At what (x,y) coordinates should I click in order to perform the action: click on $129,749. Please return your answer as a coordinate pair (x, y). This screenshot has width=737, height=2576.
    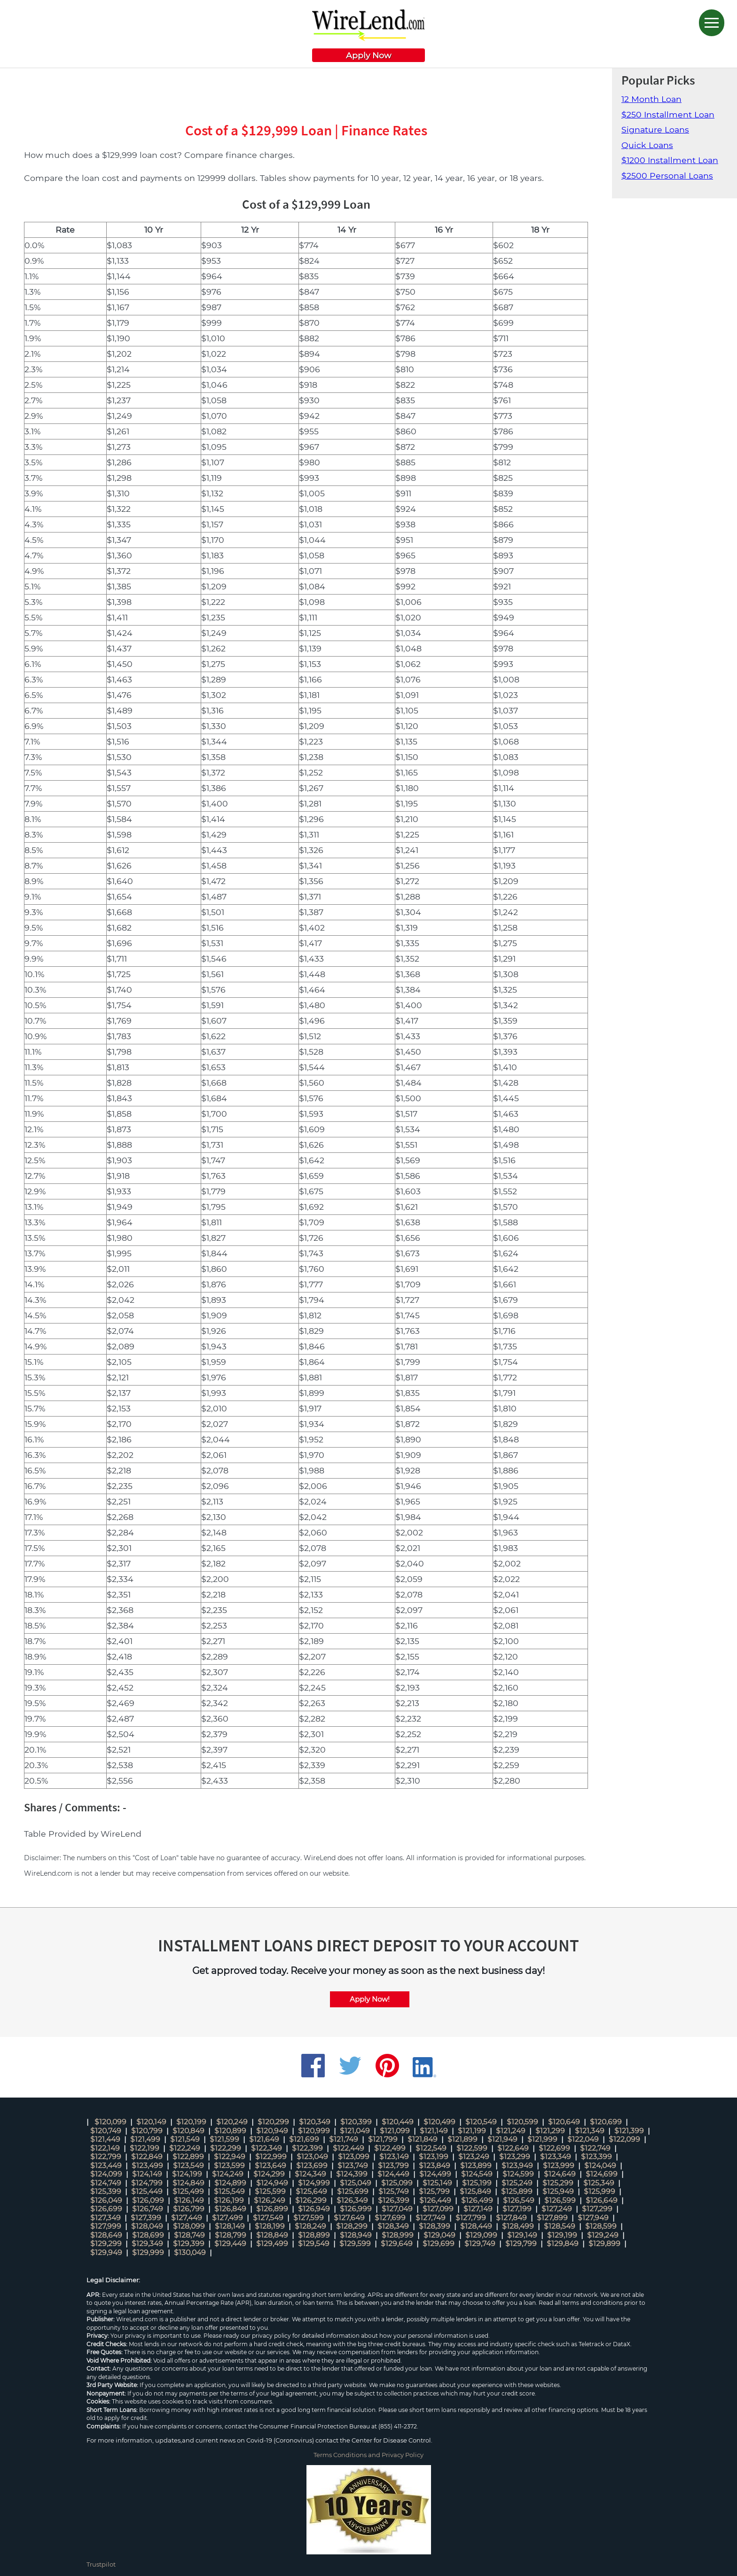
    Looking at the image, I should click on (479, 2243).